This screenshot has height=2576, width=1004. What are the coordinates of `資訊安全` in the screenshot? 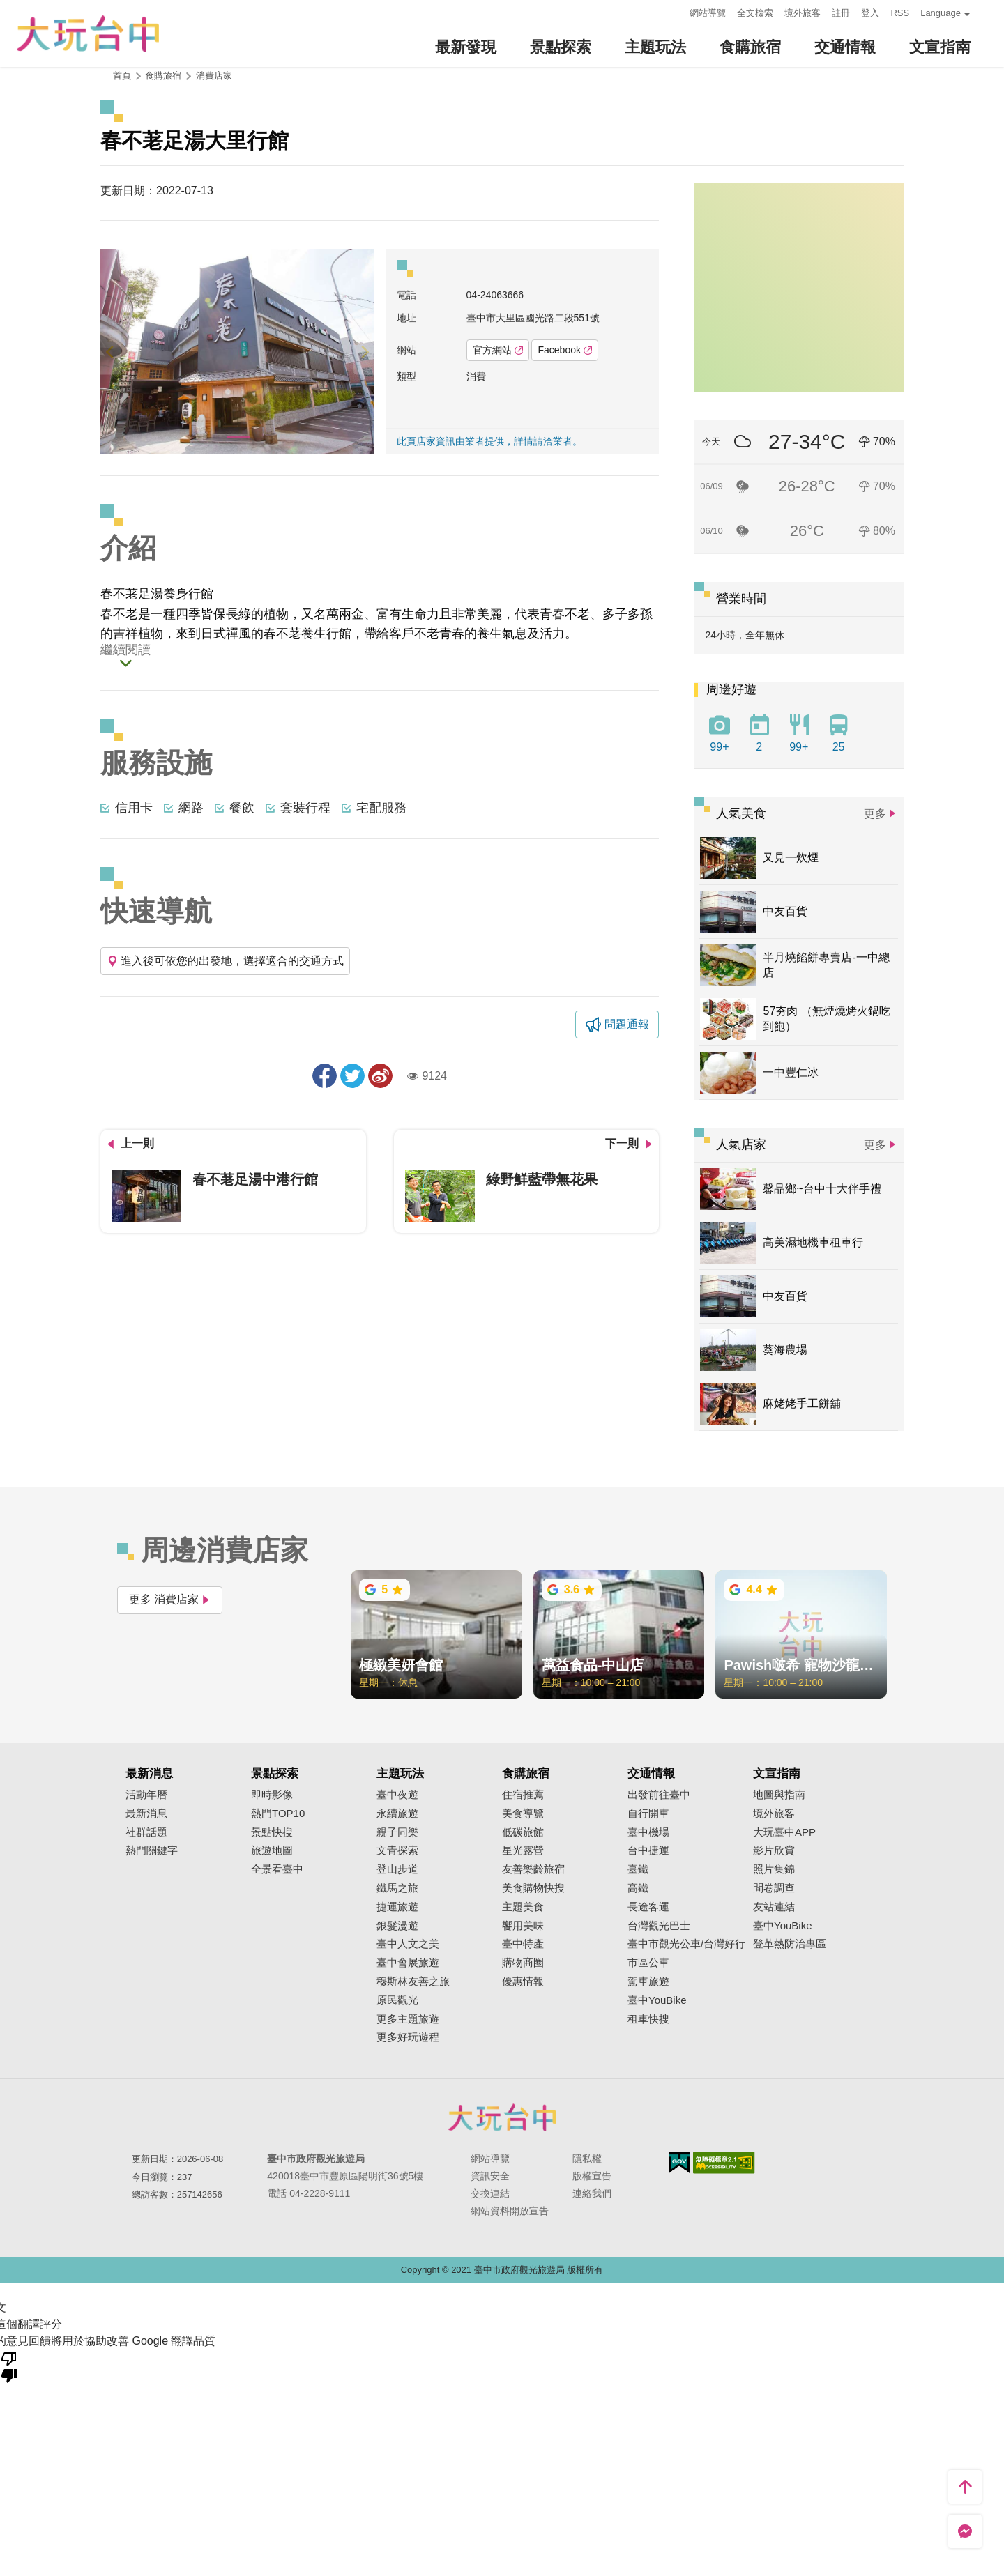 It's located at (490, 2176).